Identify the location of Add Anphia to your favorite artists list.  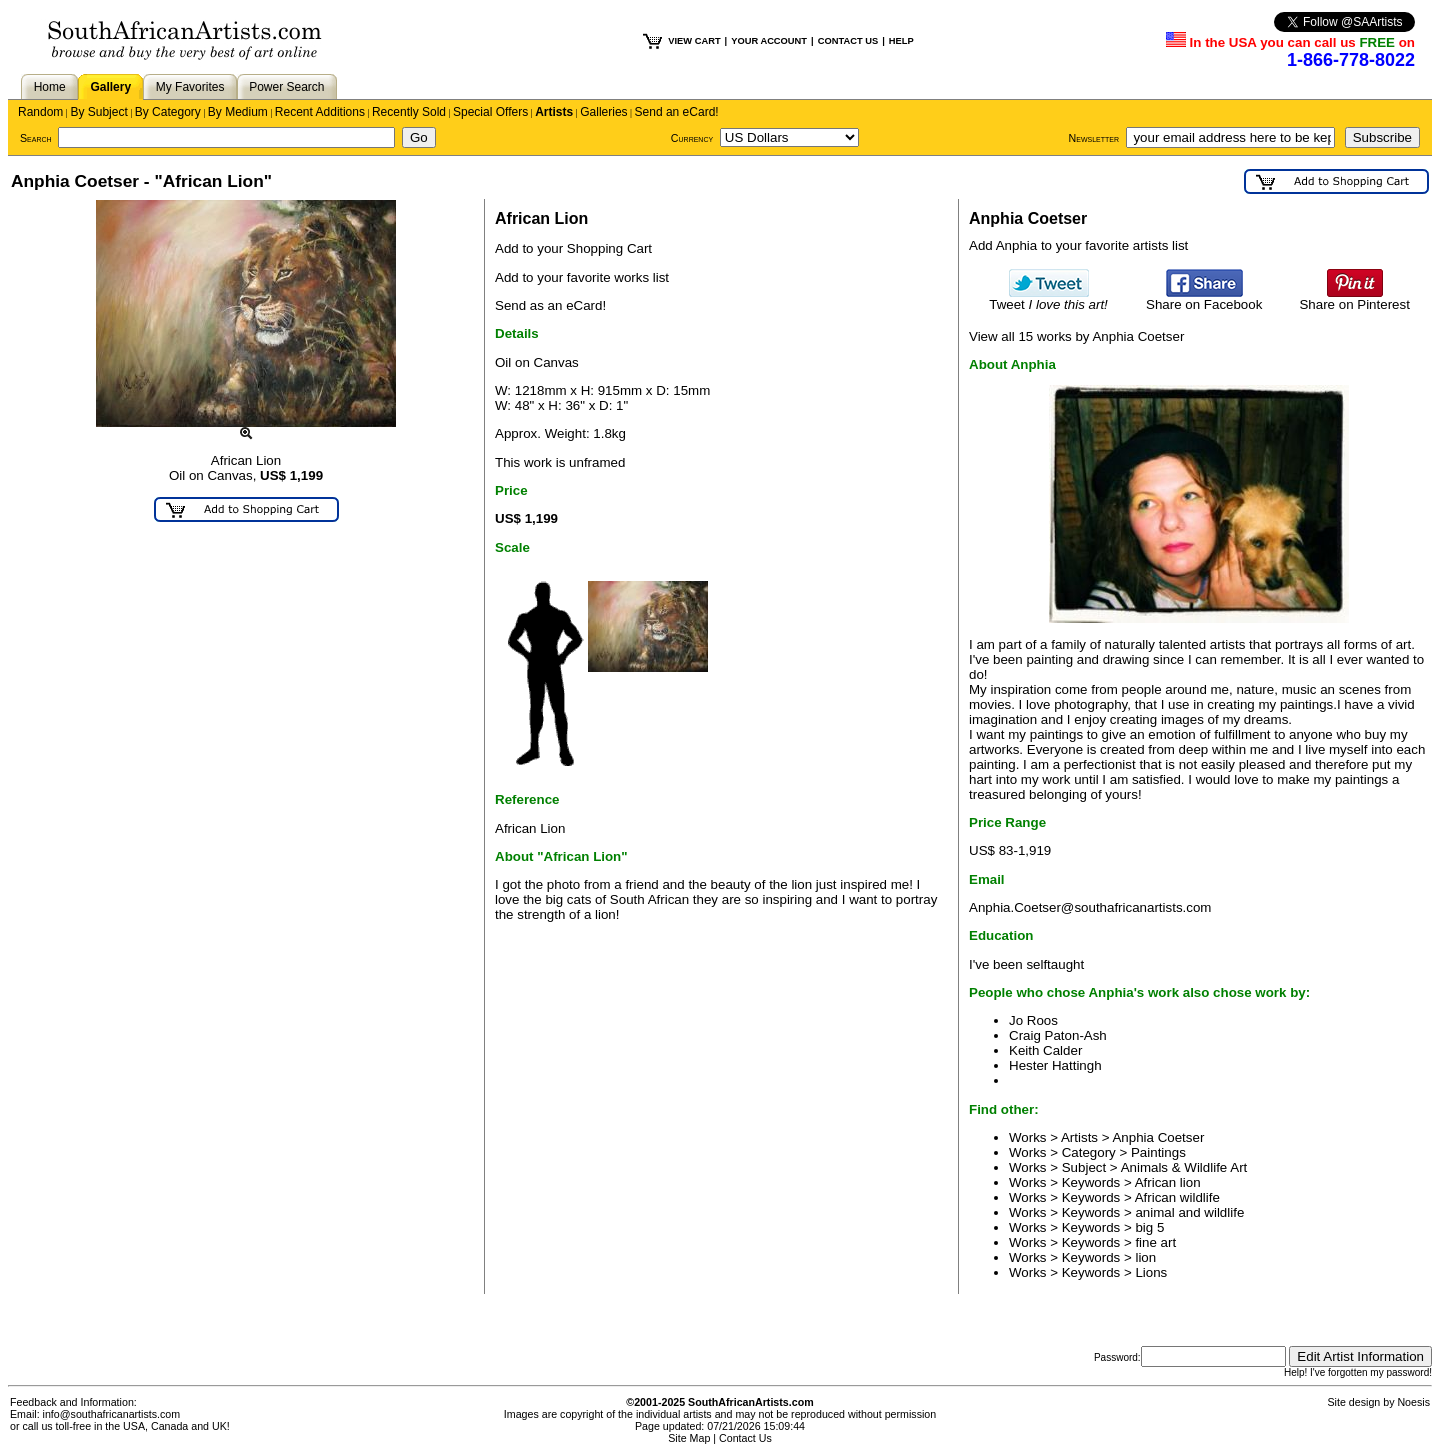
(1078, 245).